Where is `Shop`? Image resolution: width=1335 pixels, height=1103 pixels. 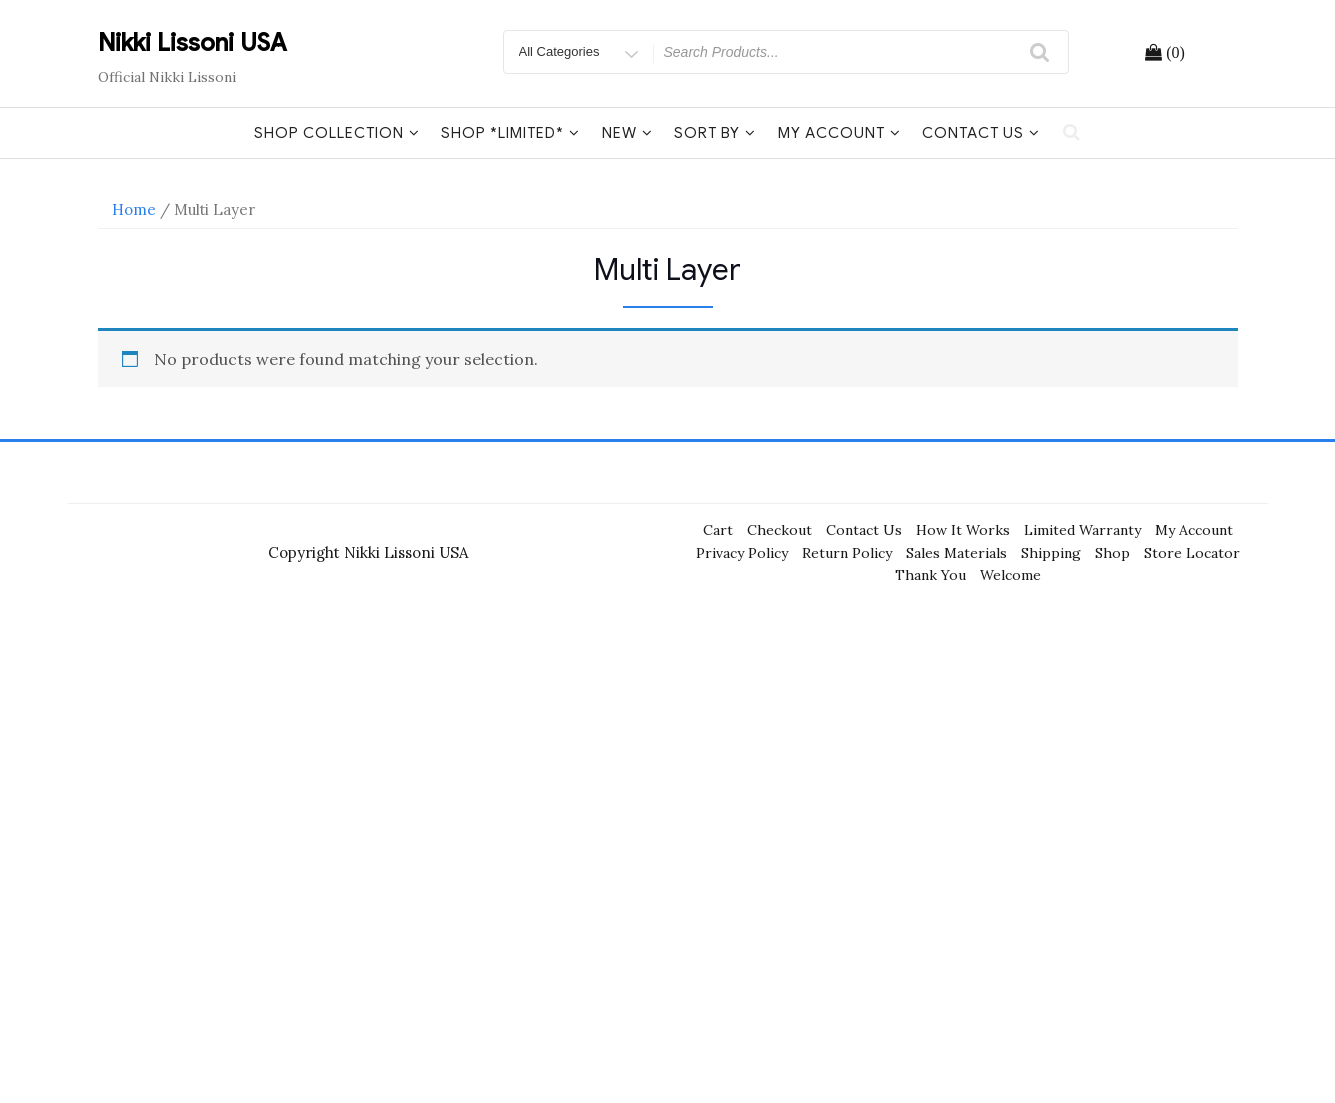
Shop is located at coordinates (1112, 553).